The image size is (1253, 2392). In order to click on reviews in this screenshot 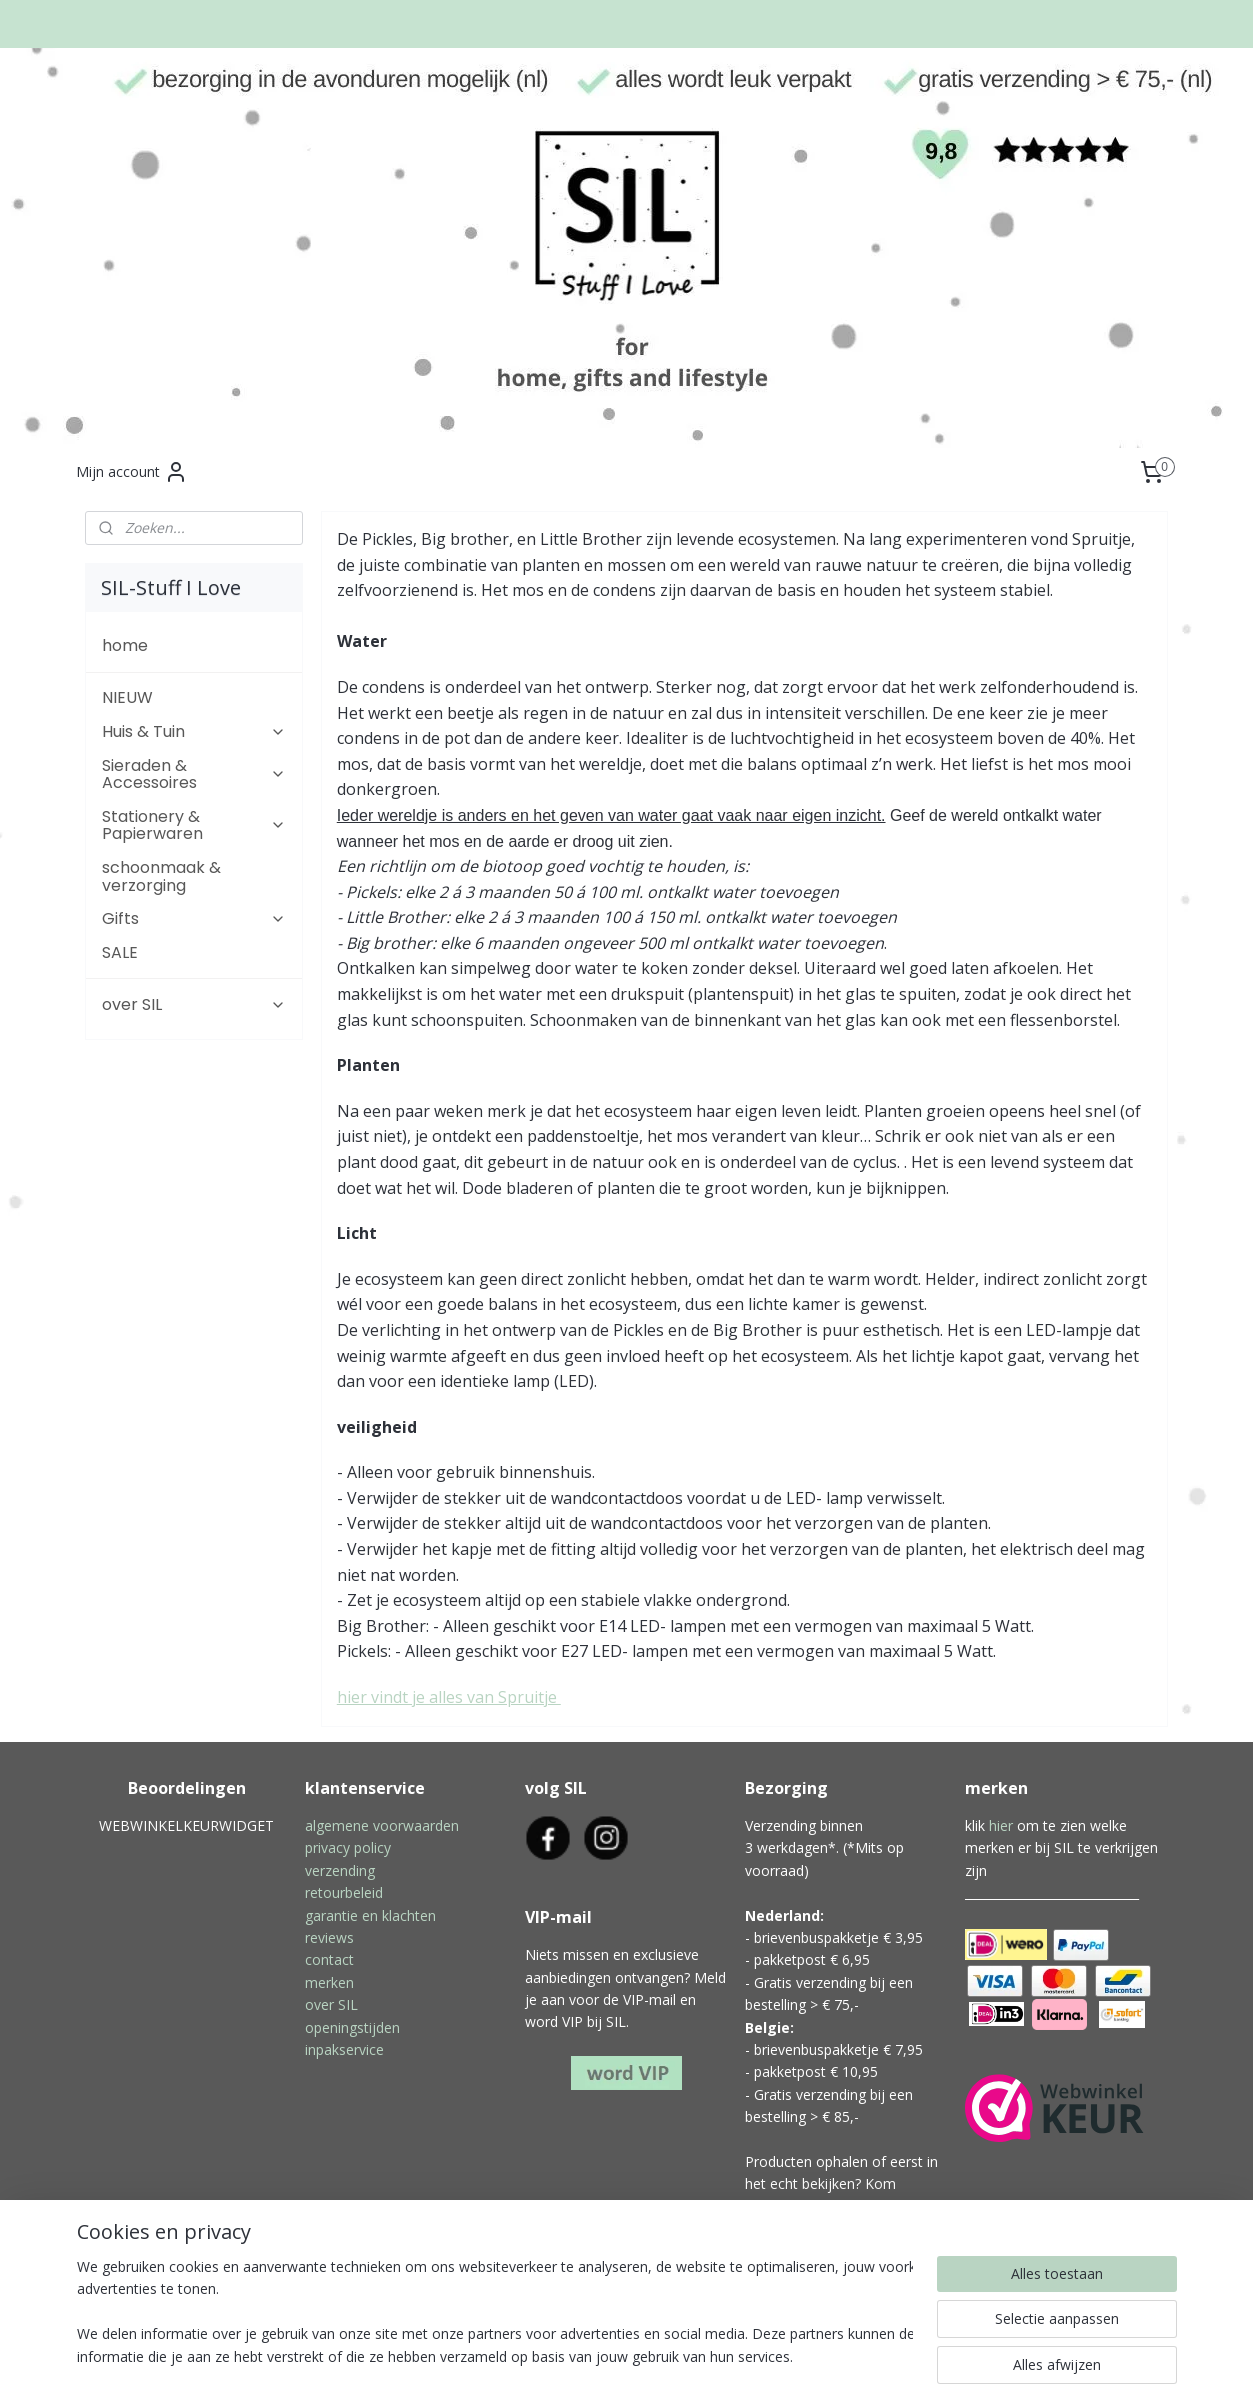, I will do `click(329, 1937)`.